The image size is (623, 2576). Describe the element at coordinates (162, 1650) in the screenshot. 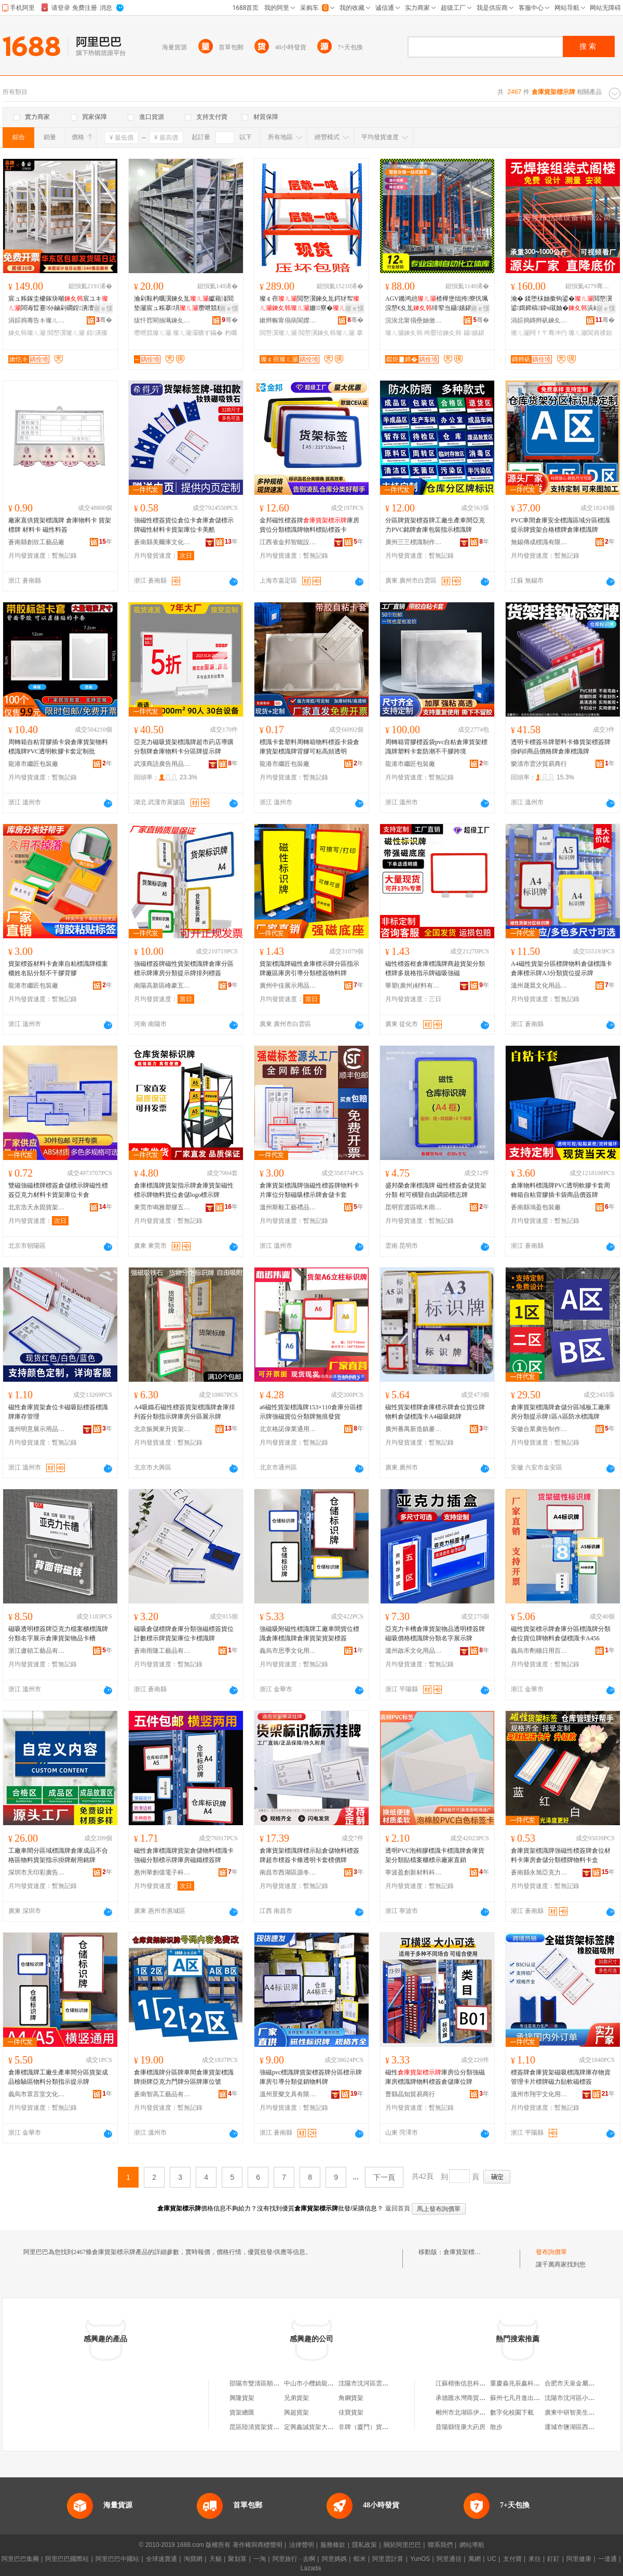

I see `蒼南雨隆工藝品有限公司` at that location.